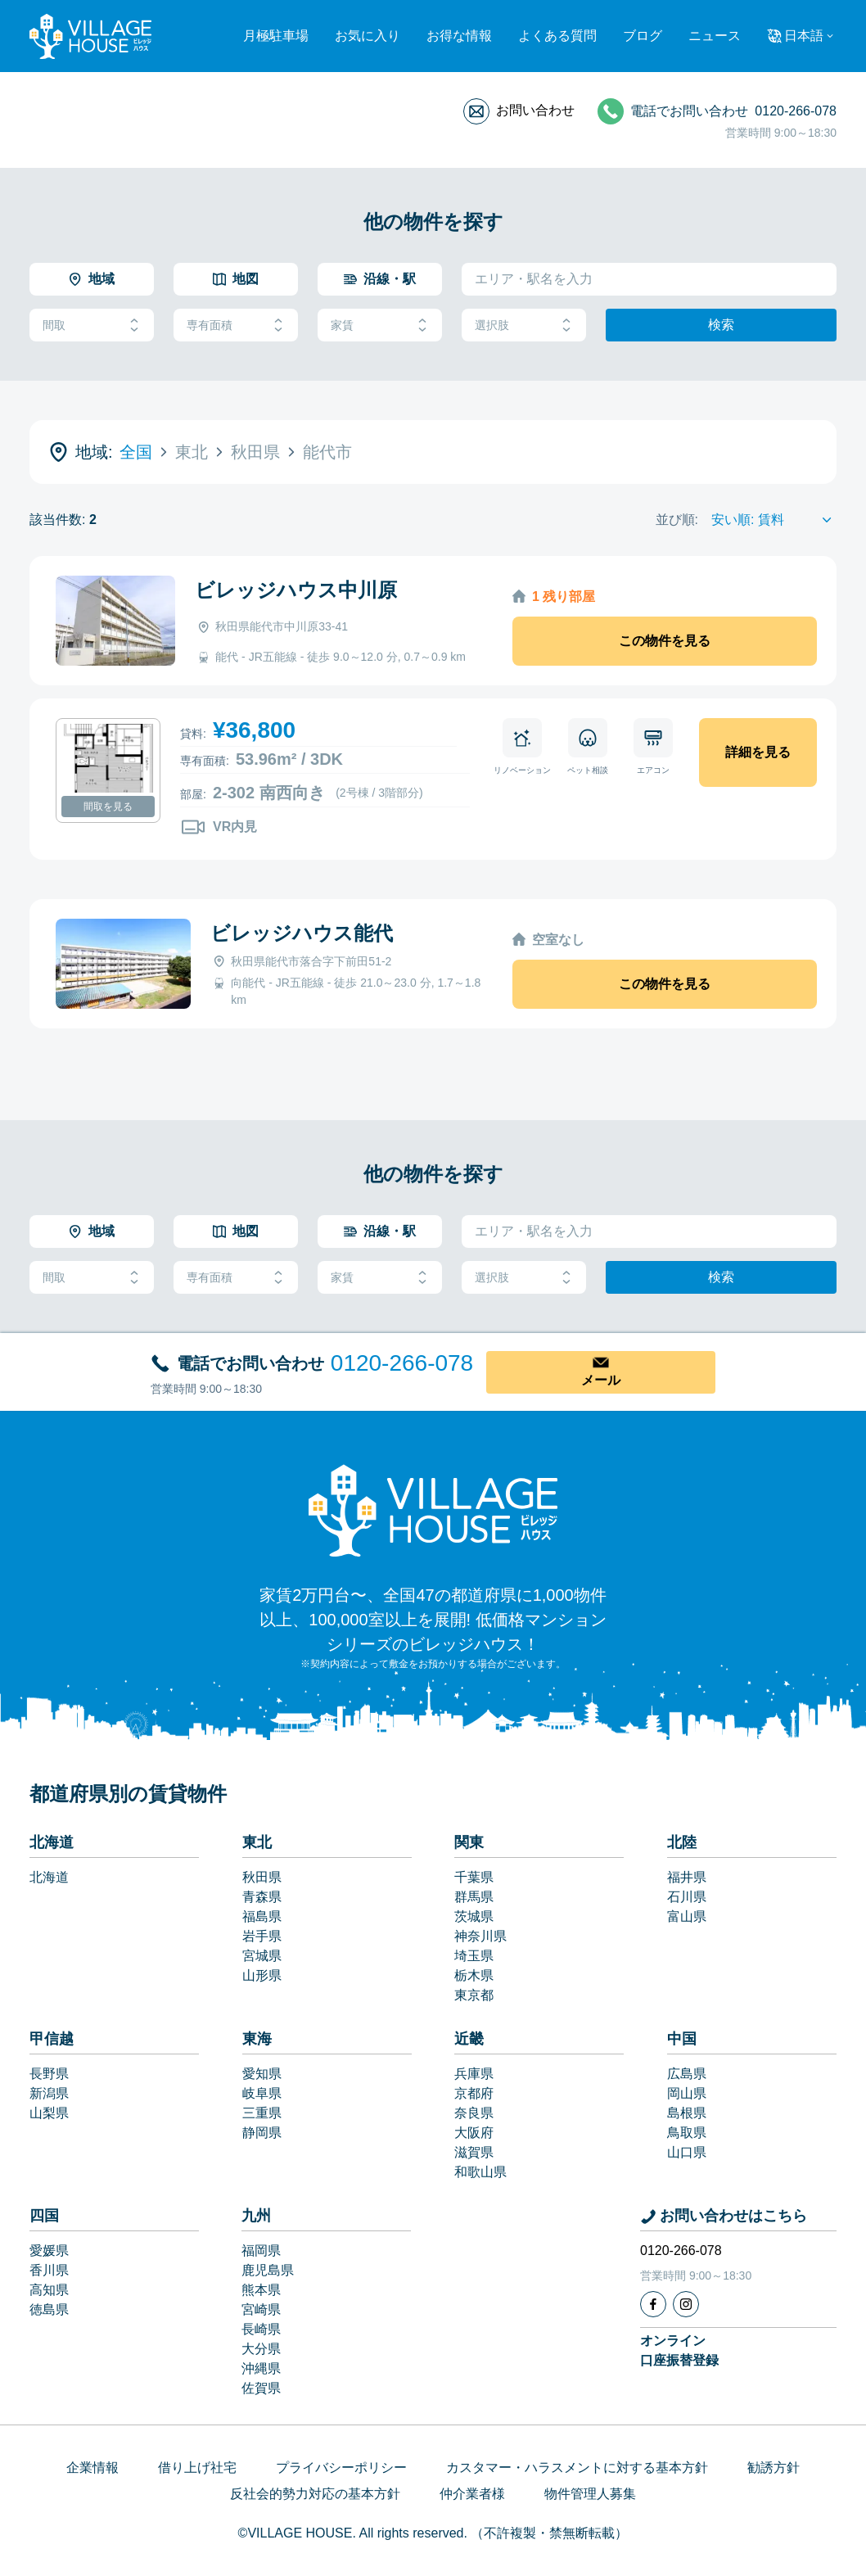  I want to click on 並び順:, so click(677, 519).